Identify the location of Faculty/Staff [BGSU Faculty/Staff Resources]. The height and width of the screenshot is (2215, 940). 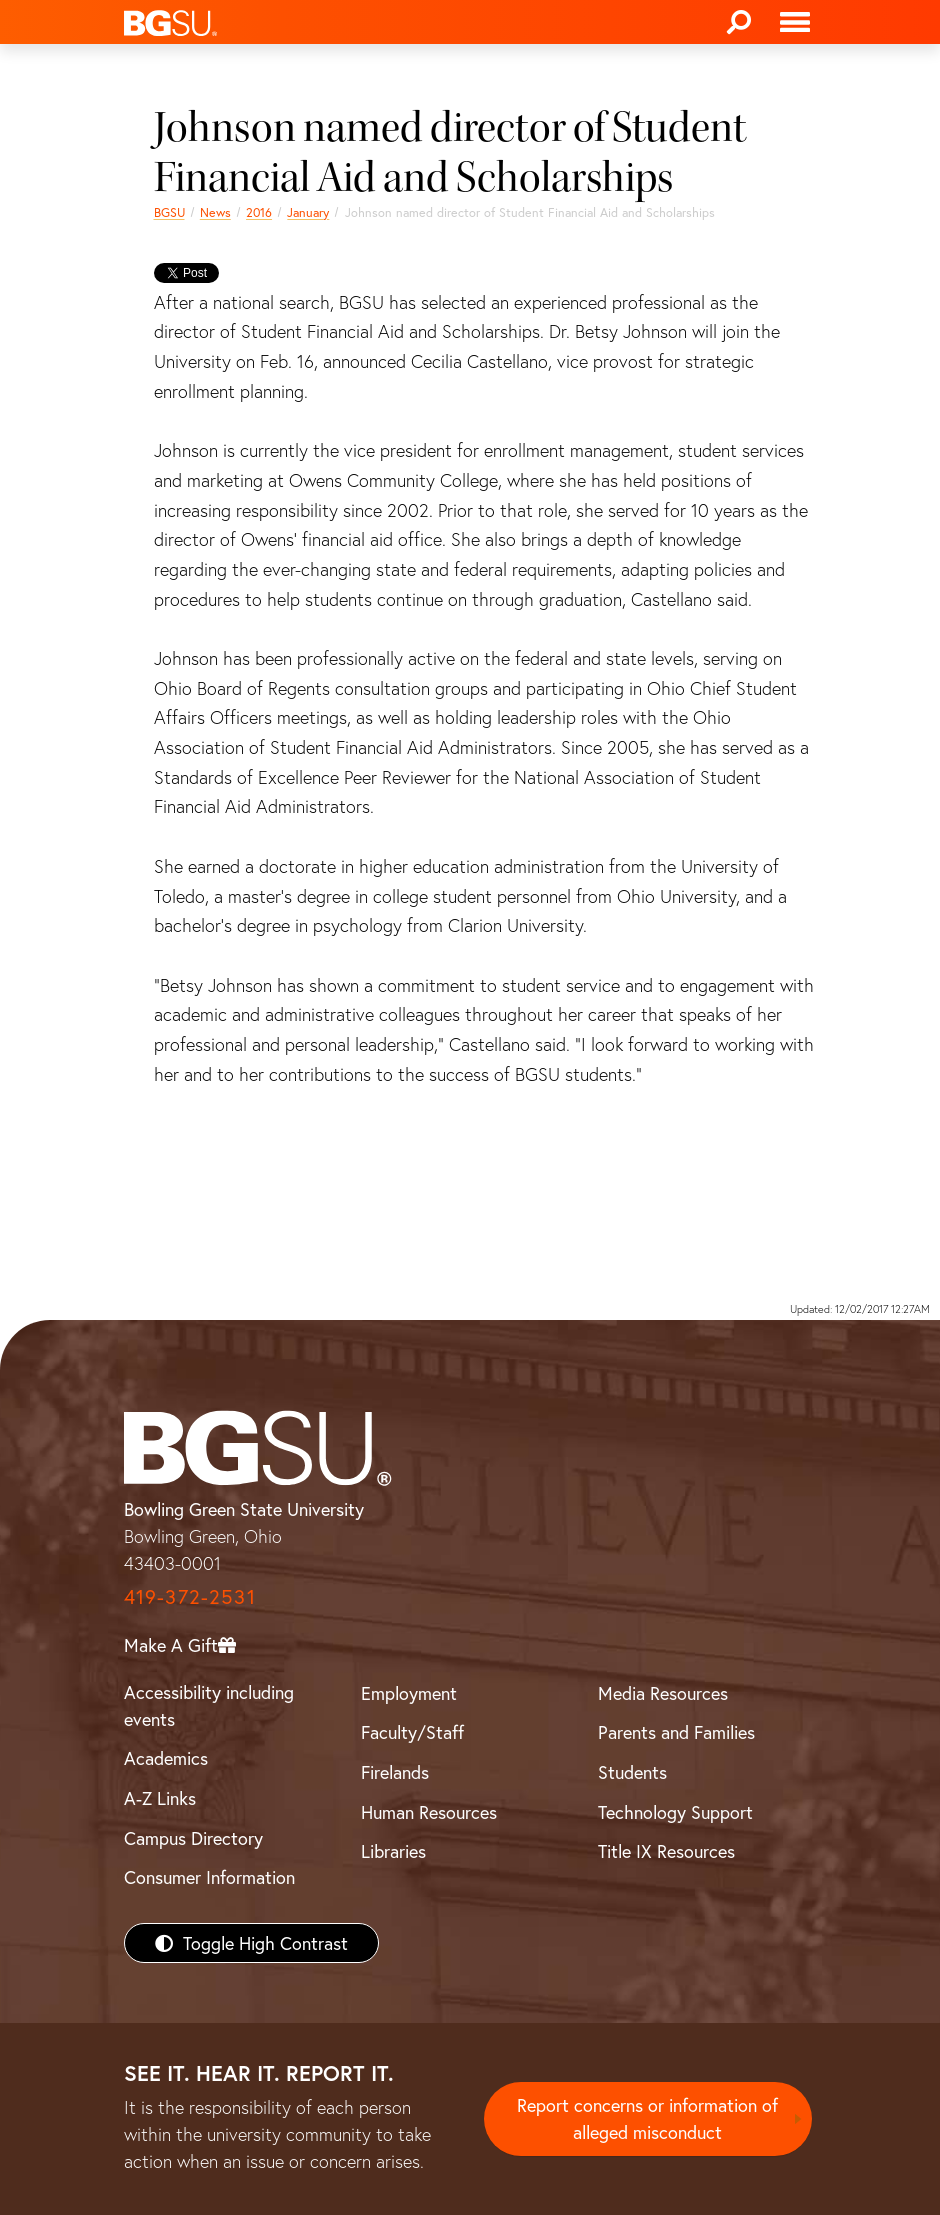
(412, 1732).